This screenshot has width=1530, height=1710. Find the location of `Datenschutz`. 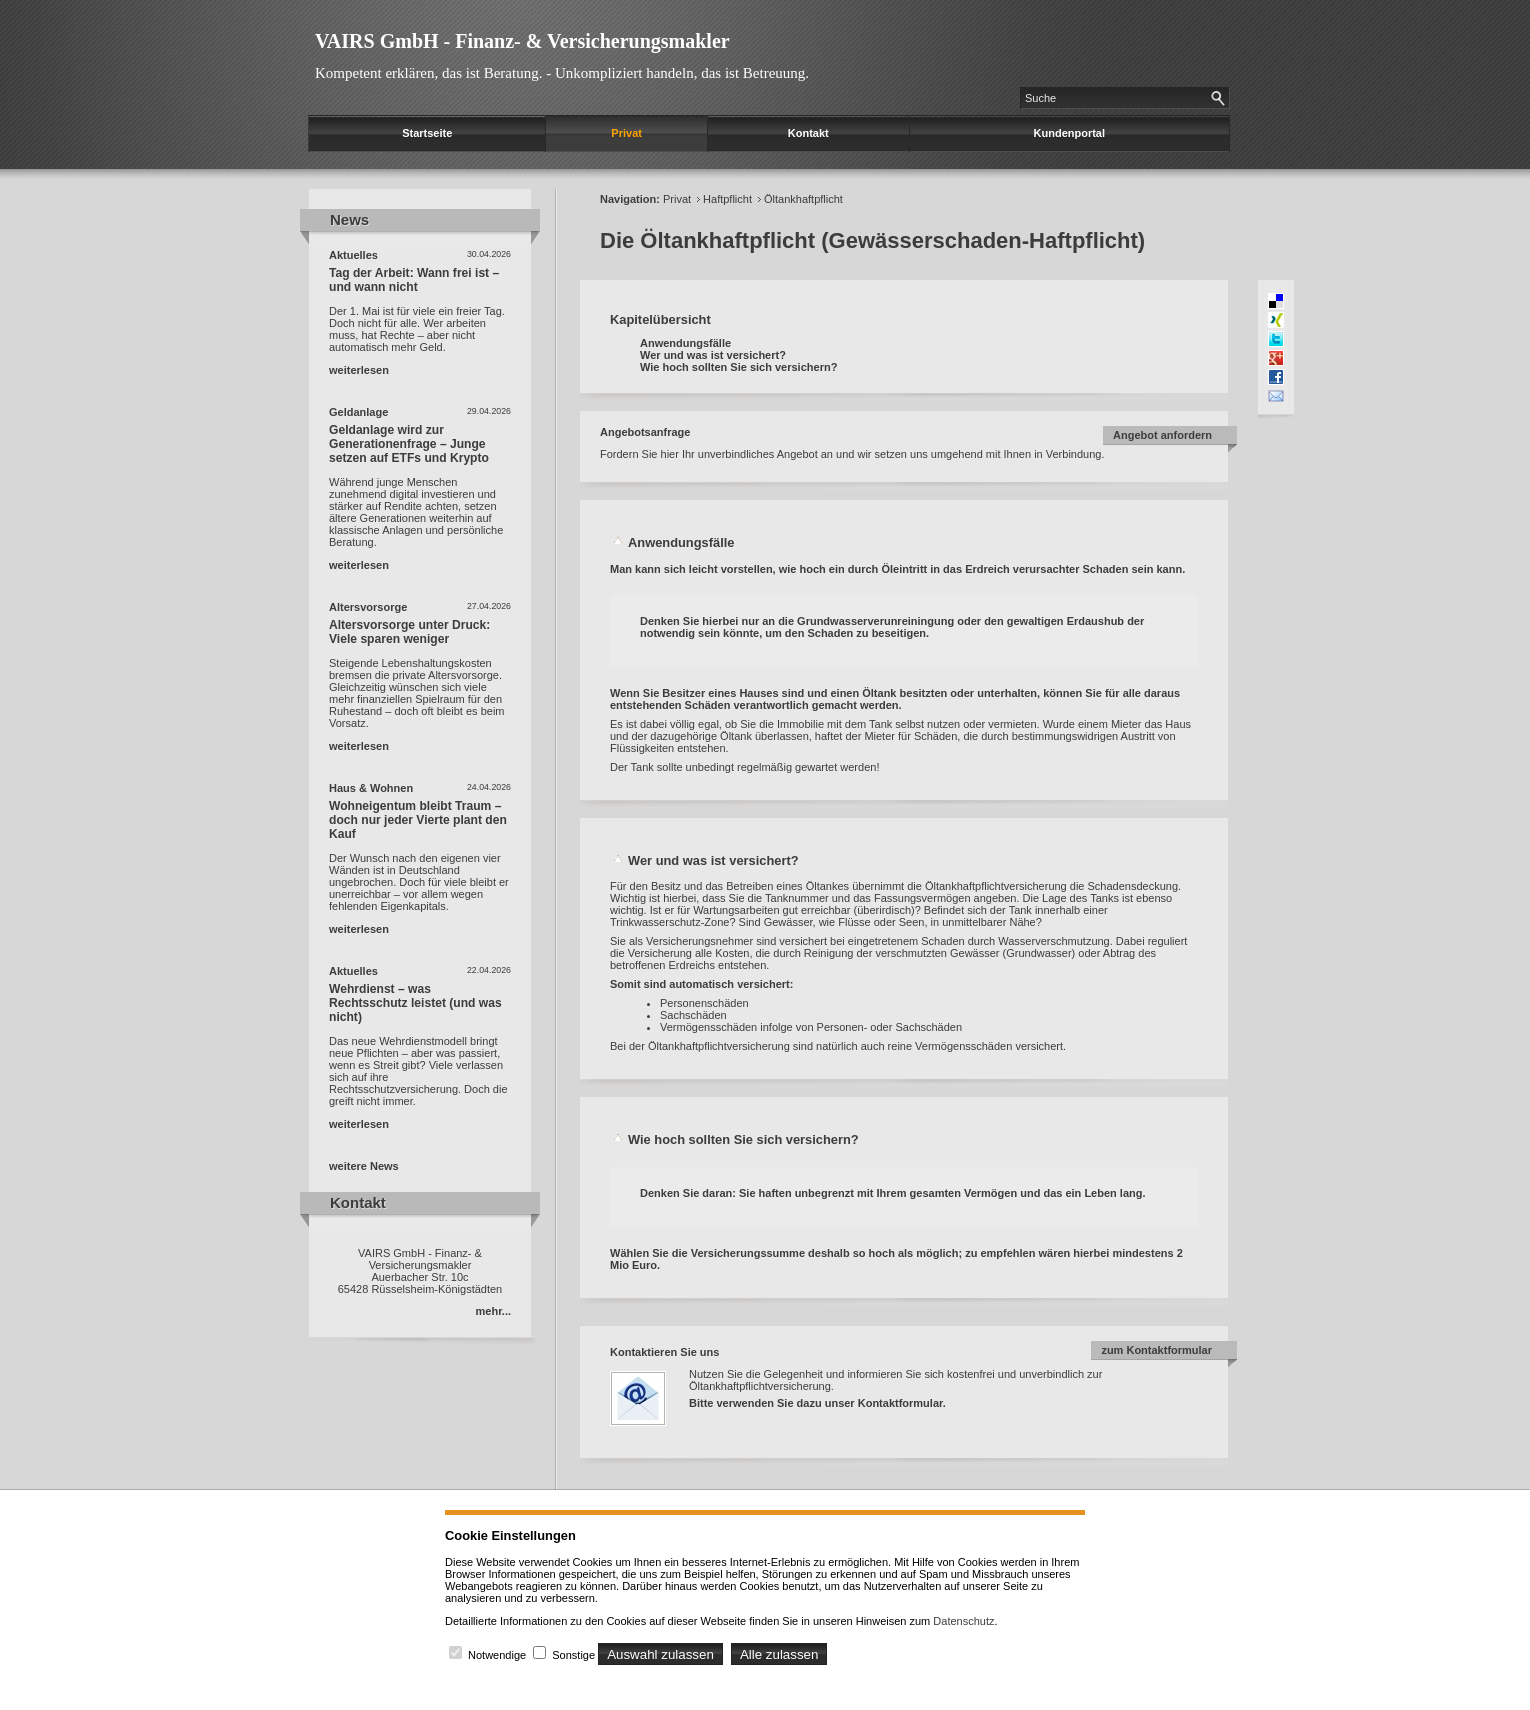

Datenschutz is located at coordinates (963, 1621).